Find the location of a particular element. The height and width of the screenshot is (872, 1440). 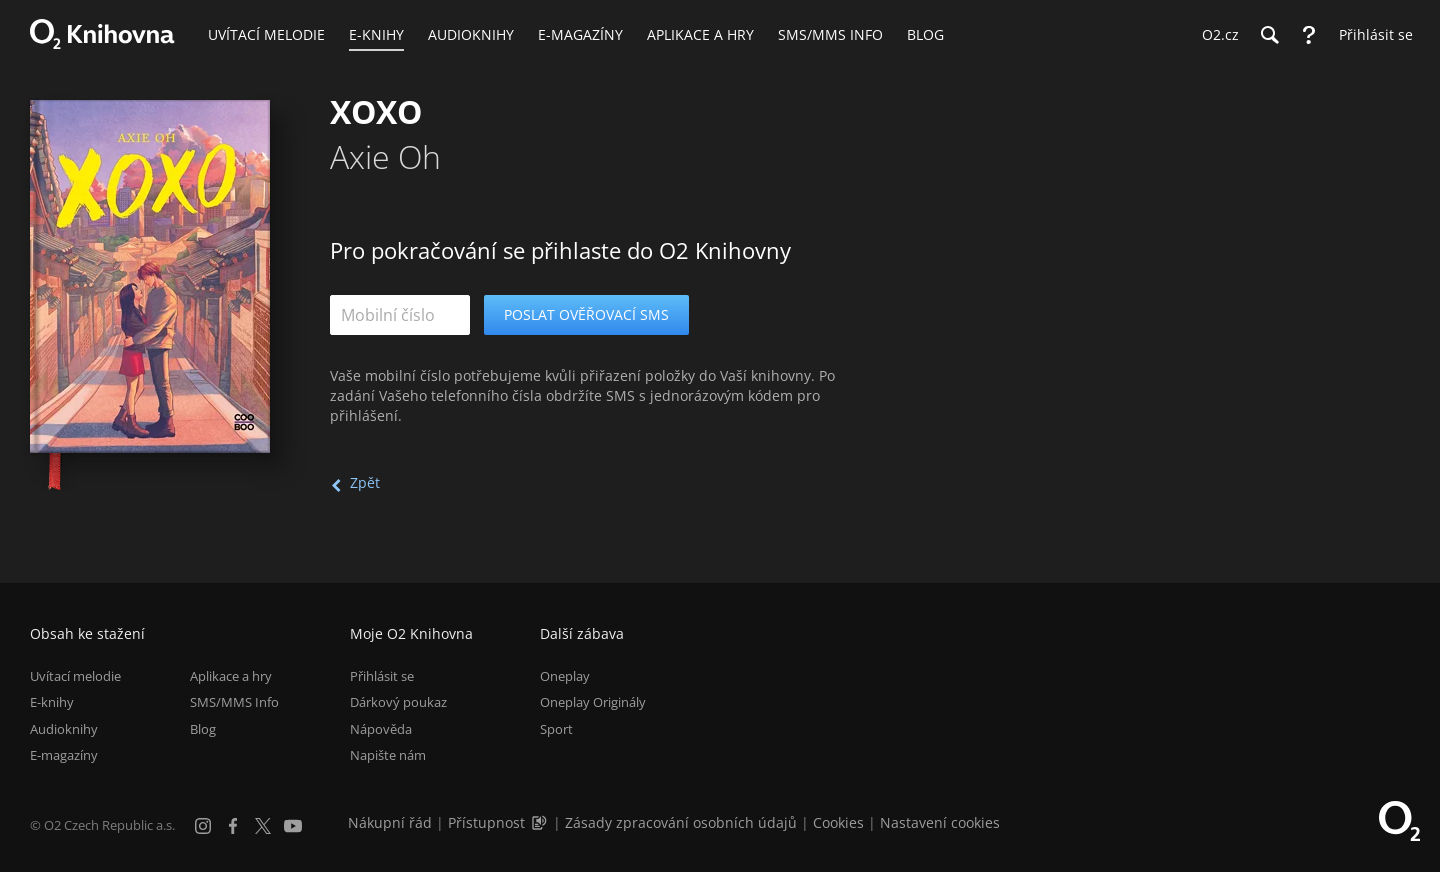

SMS/MMS Info is located at coordinates (234, 702).